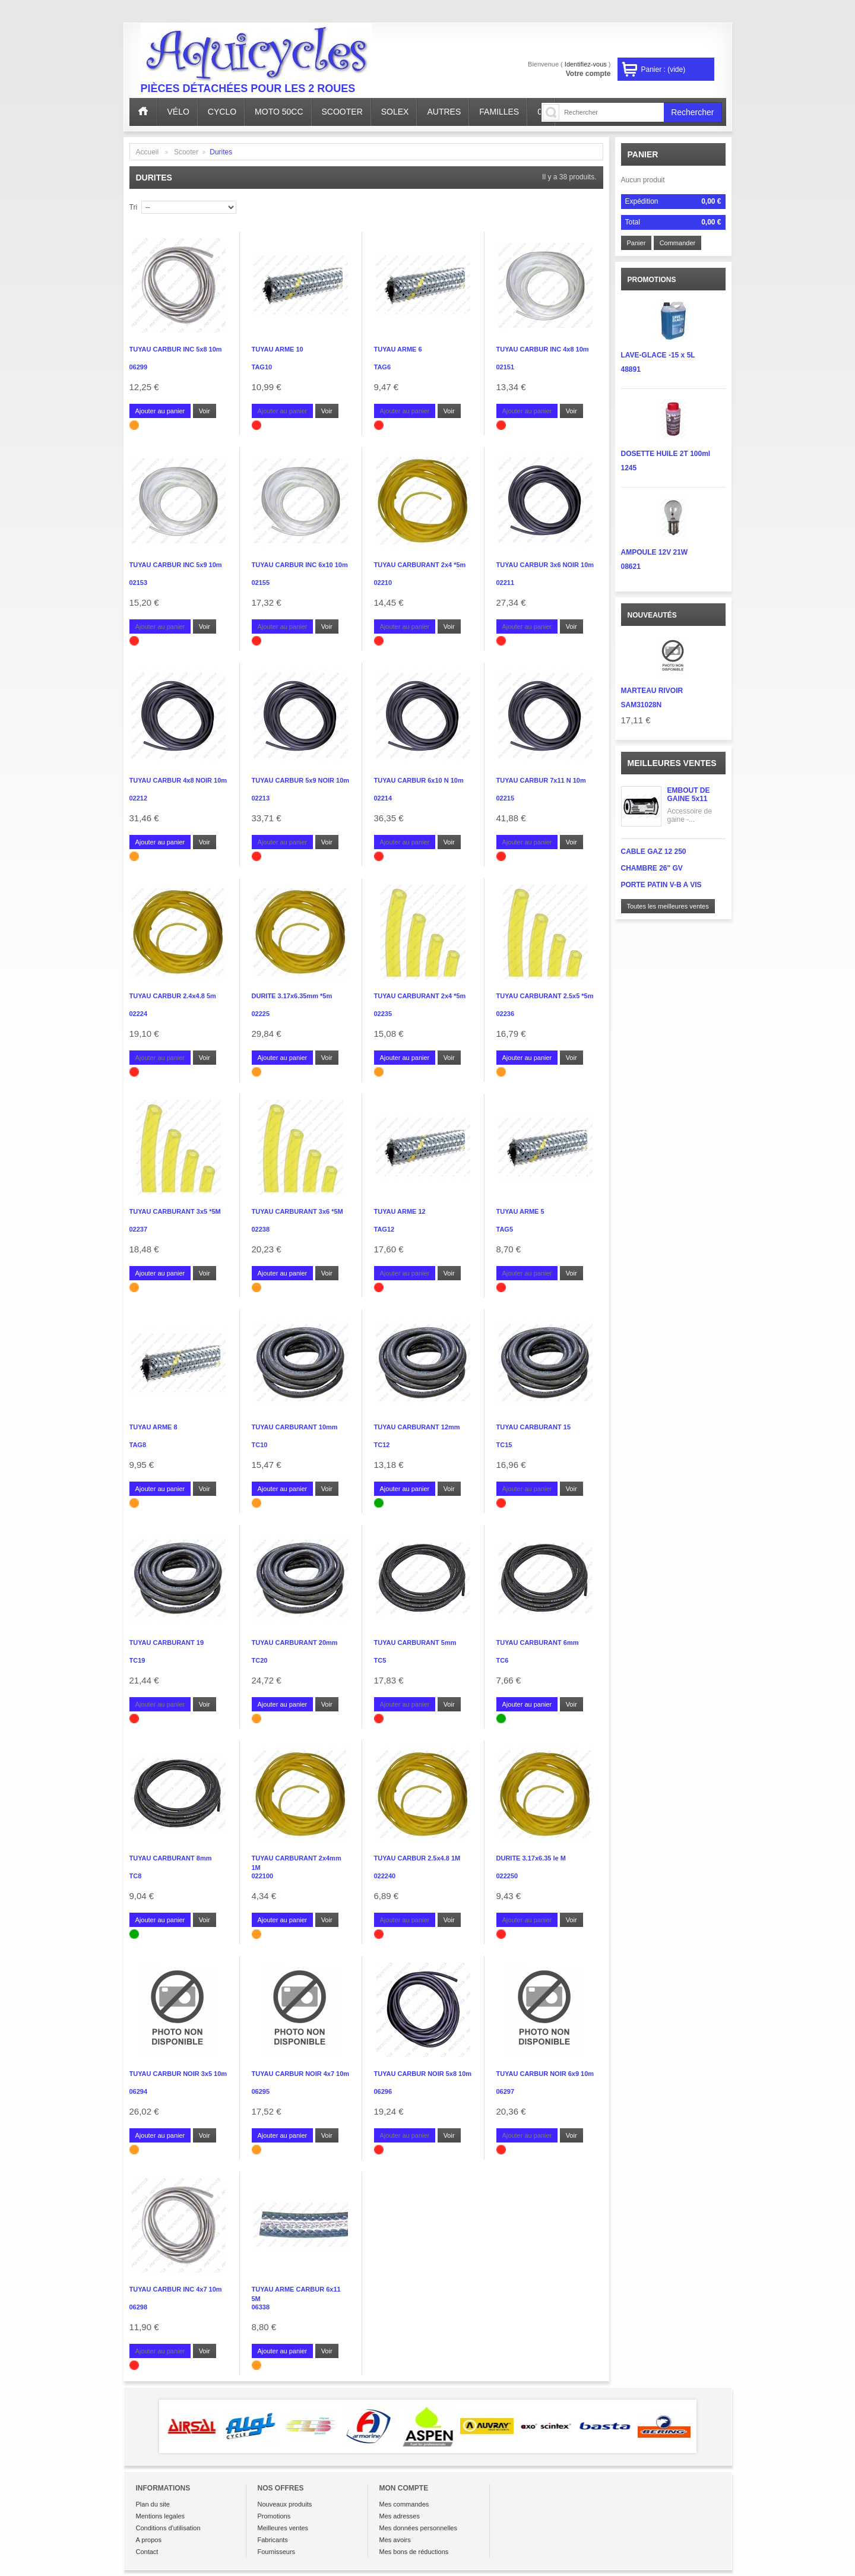  Describe the element at coordinates (507, 1875) in the screenshot. I see `022250` at that location.